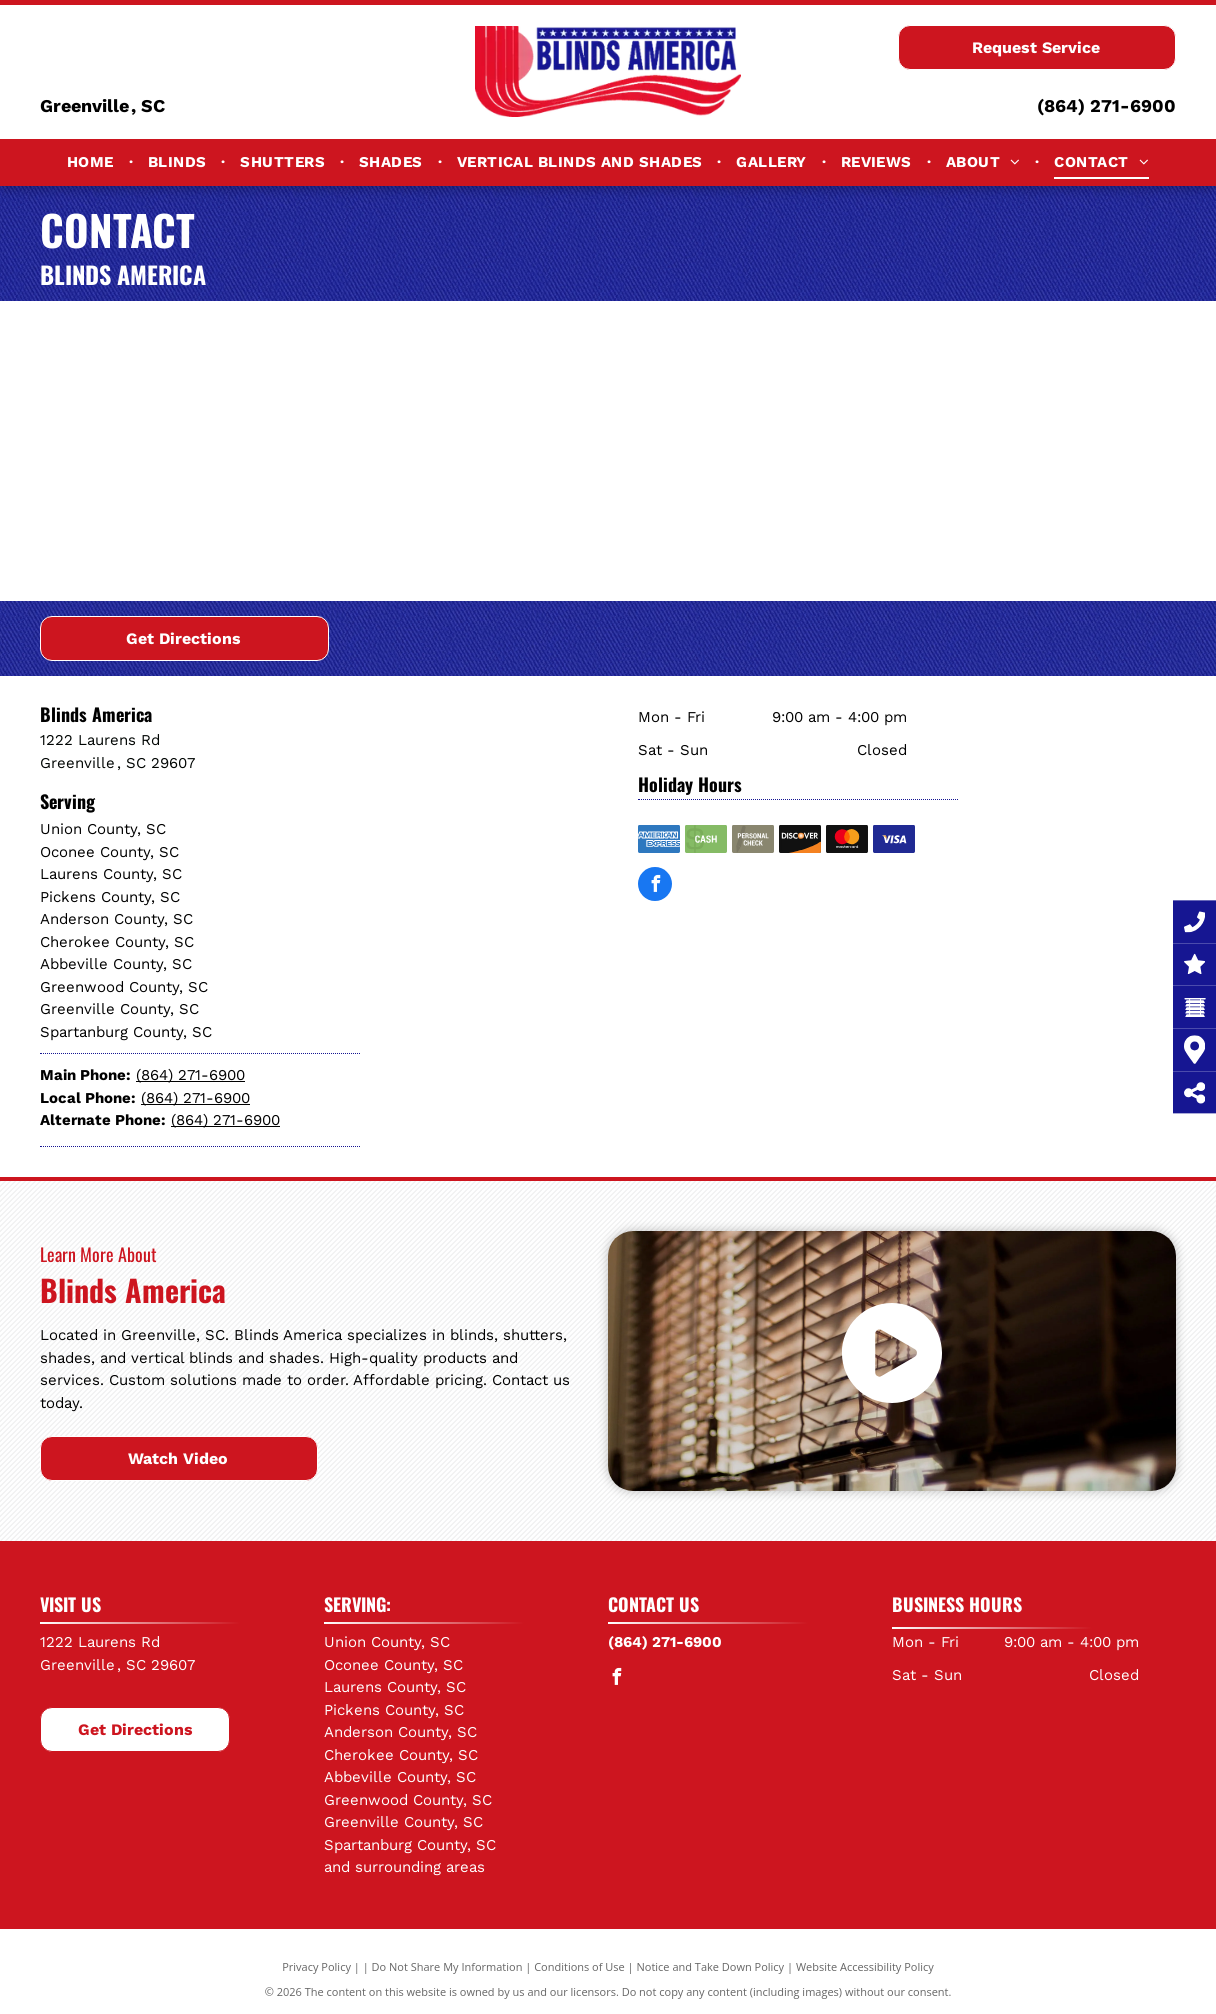 This screenshot has height=2014, width=1216. What do you see at coordinates (1106, 105) in the screenshot?
I see `(864) 271-6900` at bounding box center [1106, 105].